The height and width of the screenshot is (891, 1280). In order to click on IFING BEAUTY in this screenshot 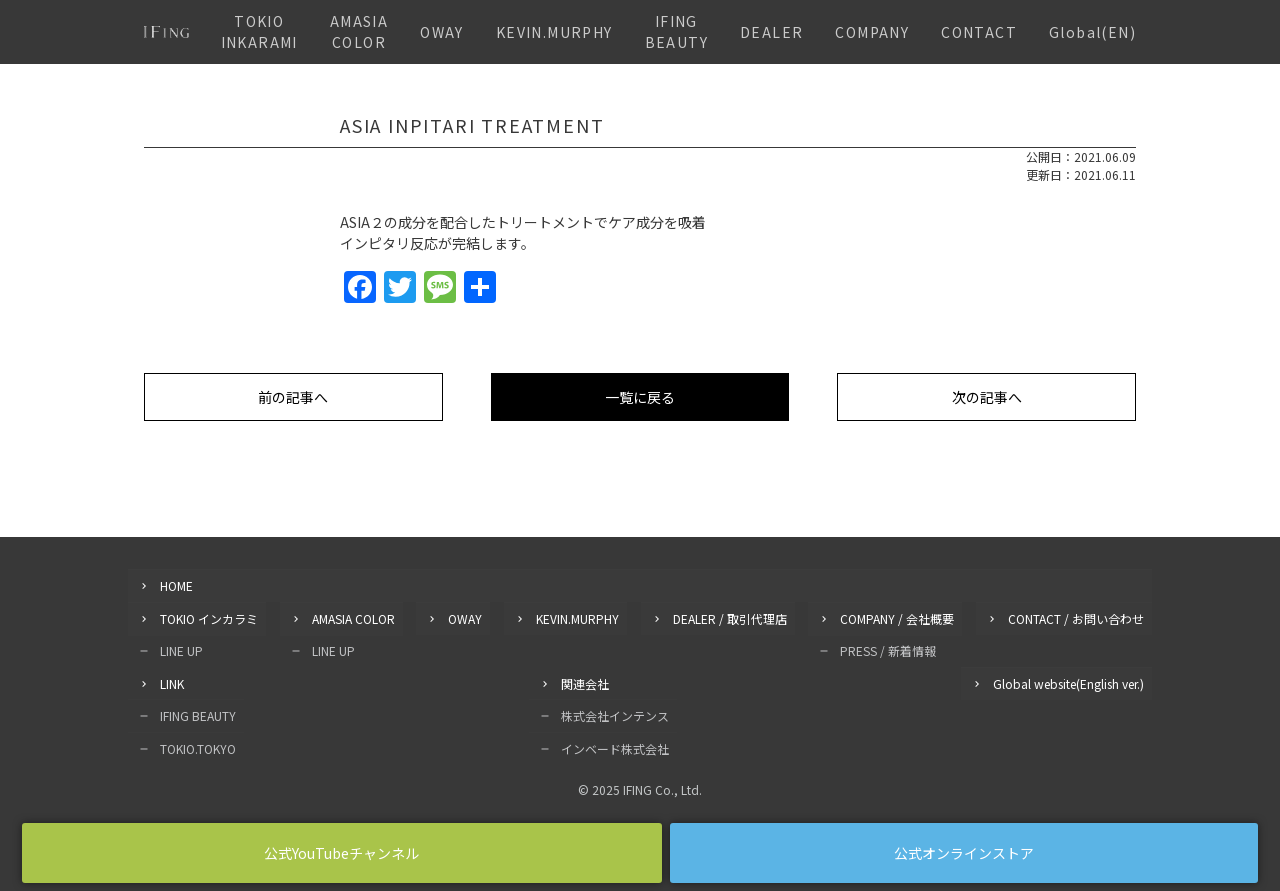, I will do `click(676, 31)`.